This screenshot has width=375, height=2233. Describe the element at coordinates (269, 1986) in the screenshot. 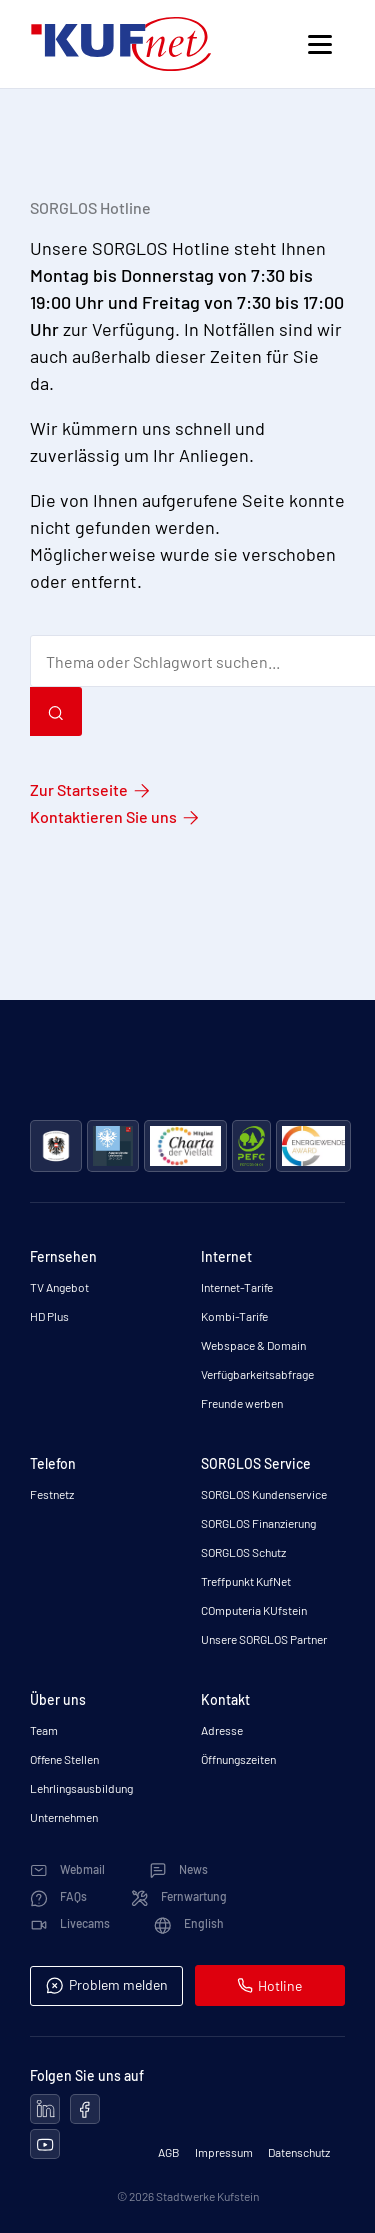

I see `Hotline` at that location.